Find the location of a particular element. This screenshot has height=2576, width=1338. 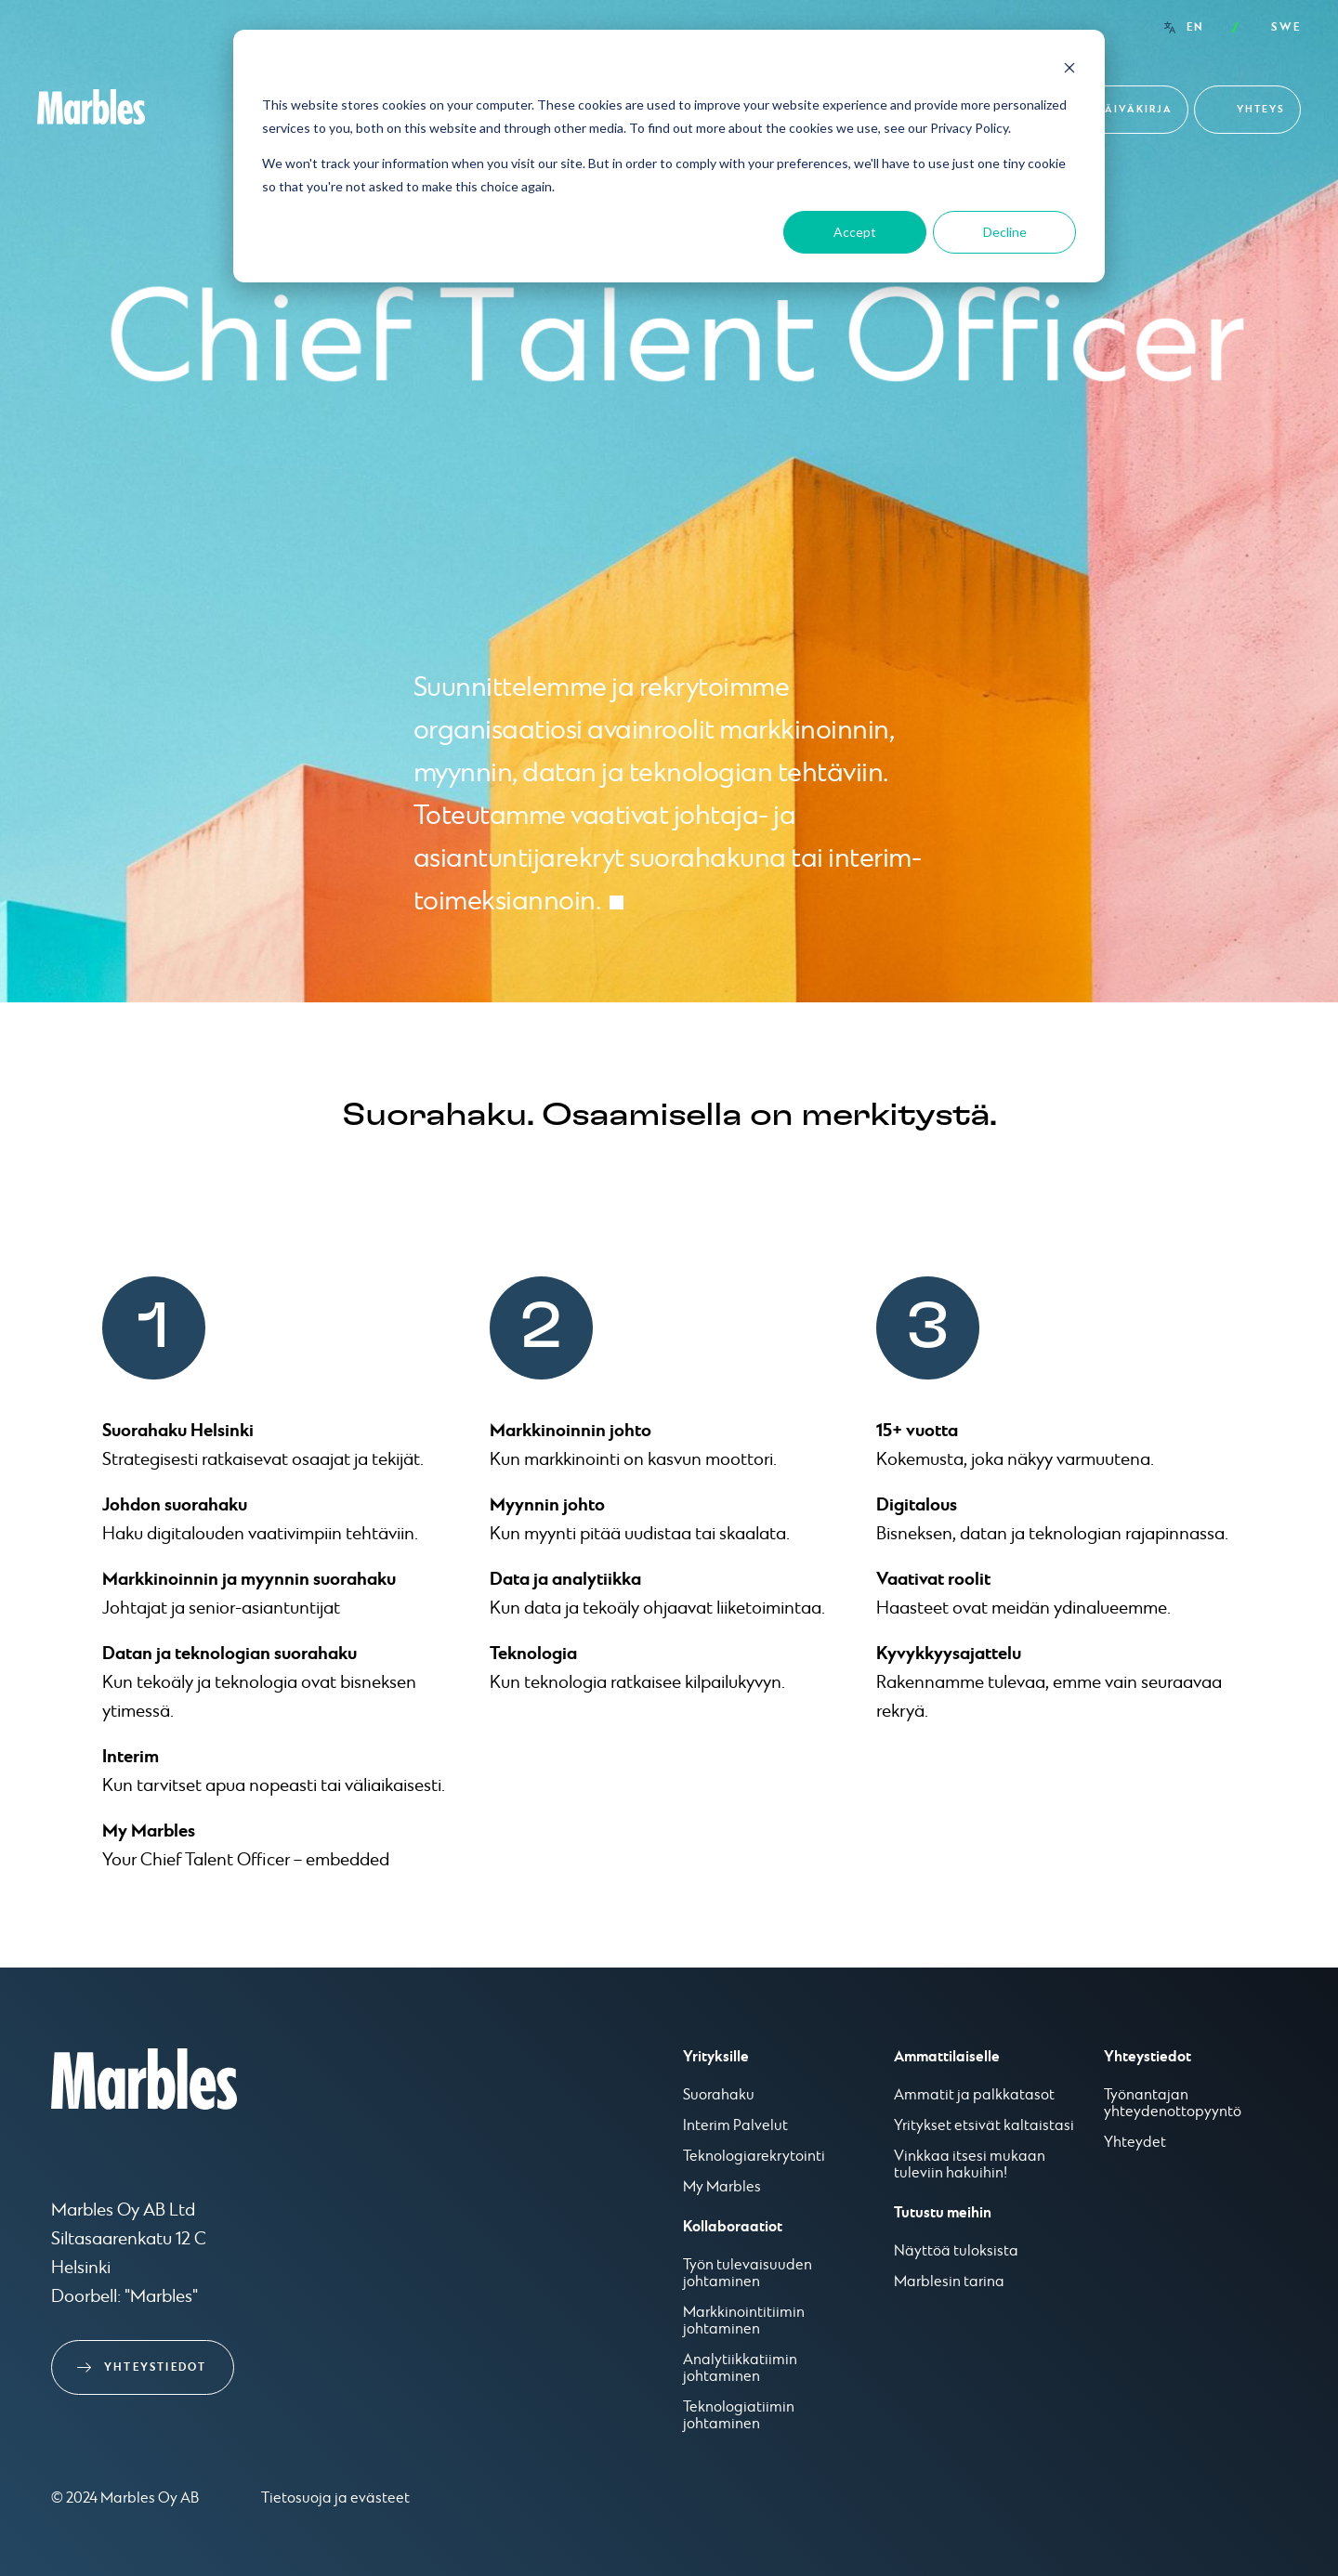

Näyttöä tuloksista is located at coordinates (956, 2251).